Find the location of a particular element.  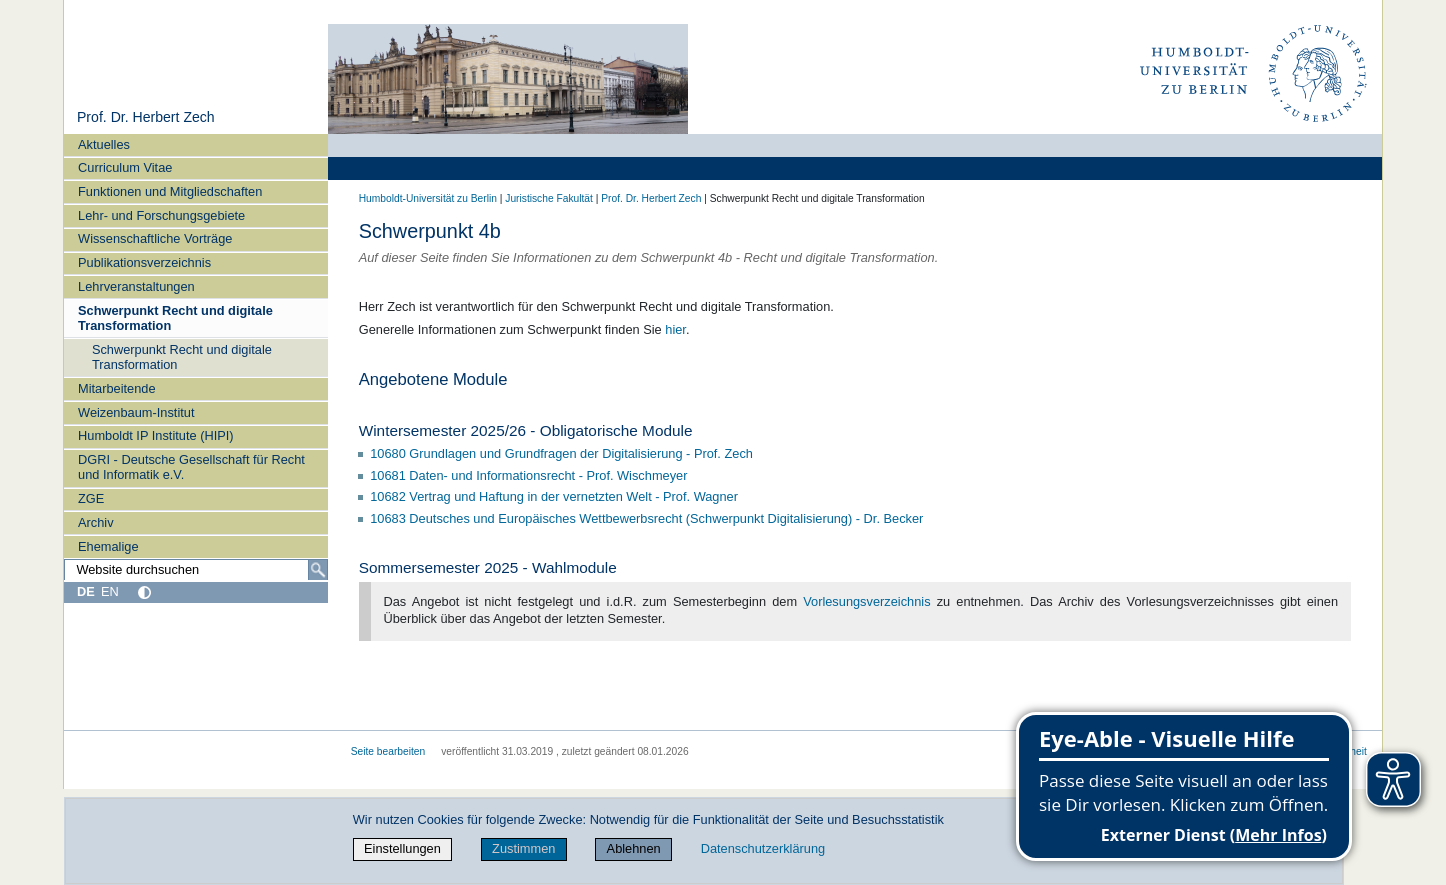

Aktuelles is located at coordinates (104, 144).